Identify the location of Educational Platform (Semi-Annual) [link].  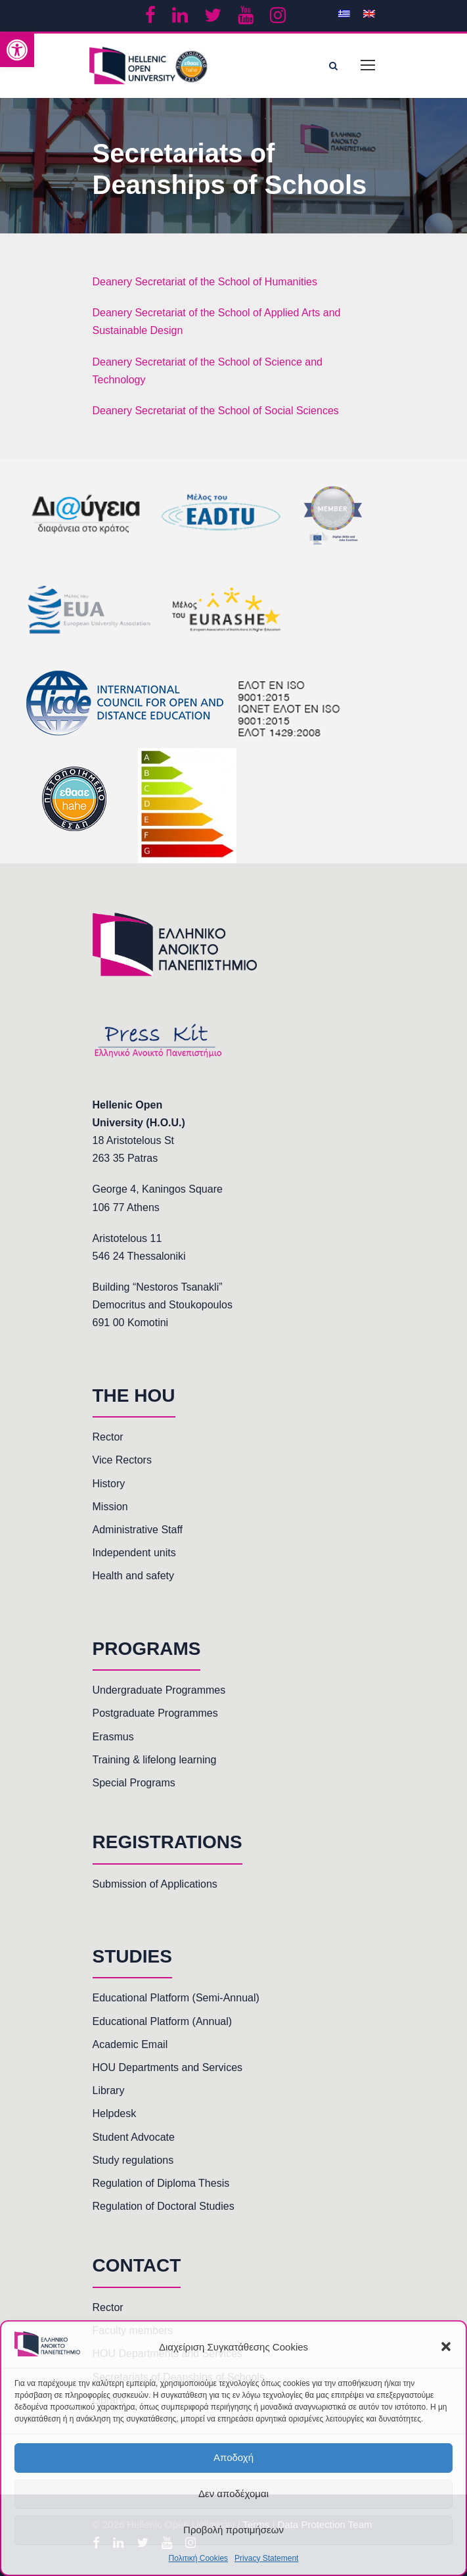
(176, 1997).